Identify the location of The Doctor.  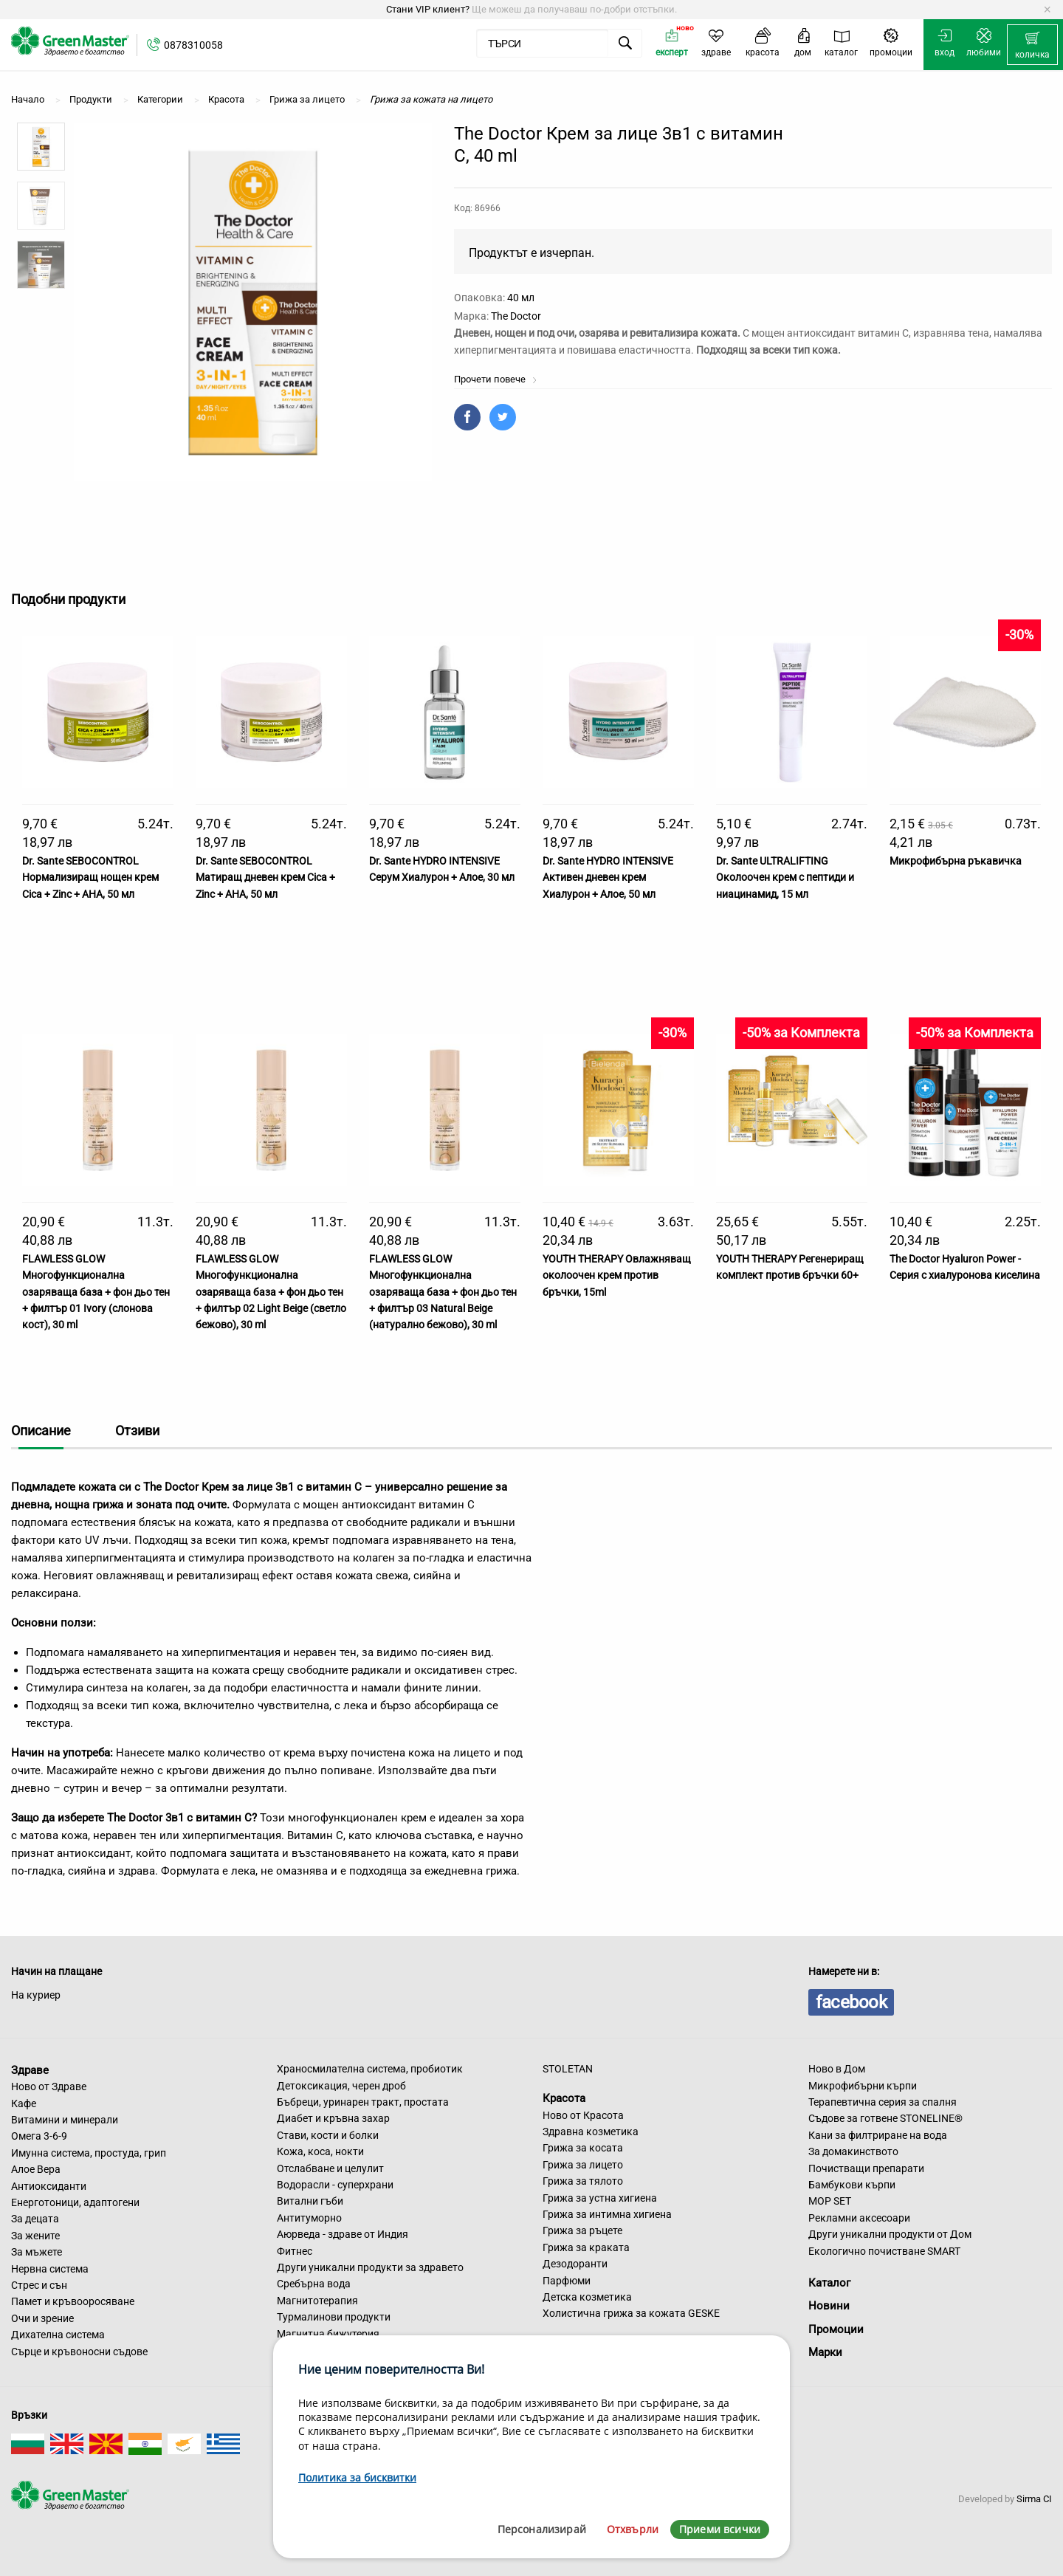
(516, 316).